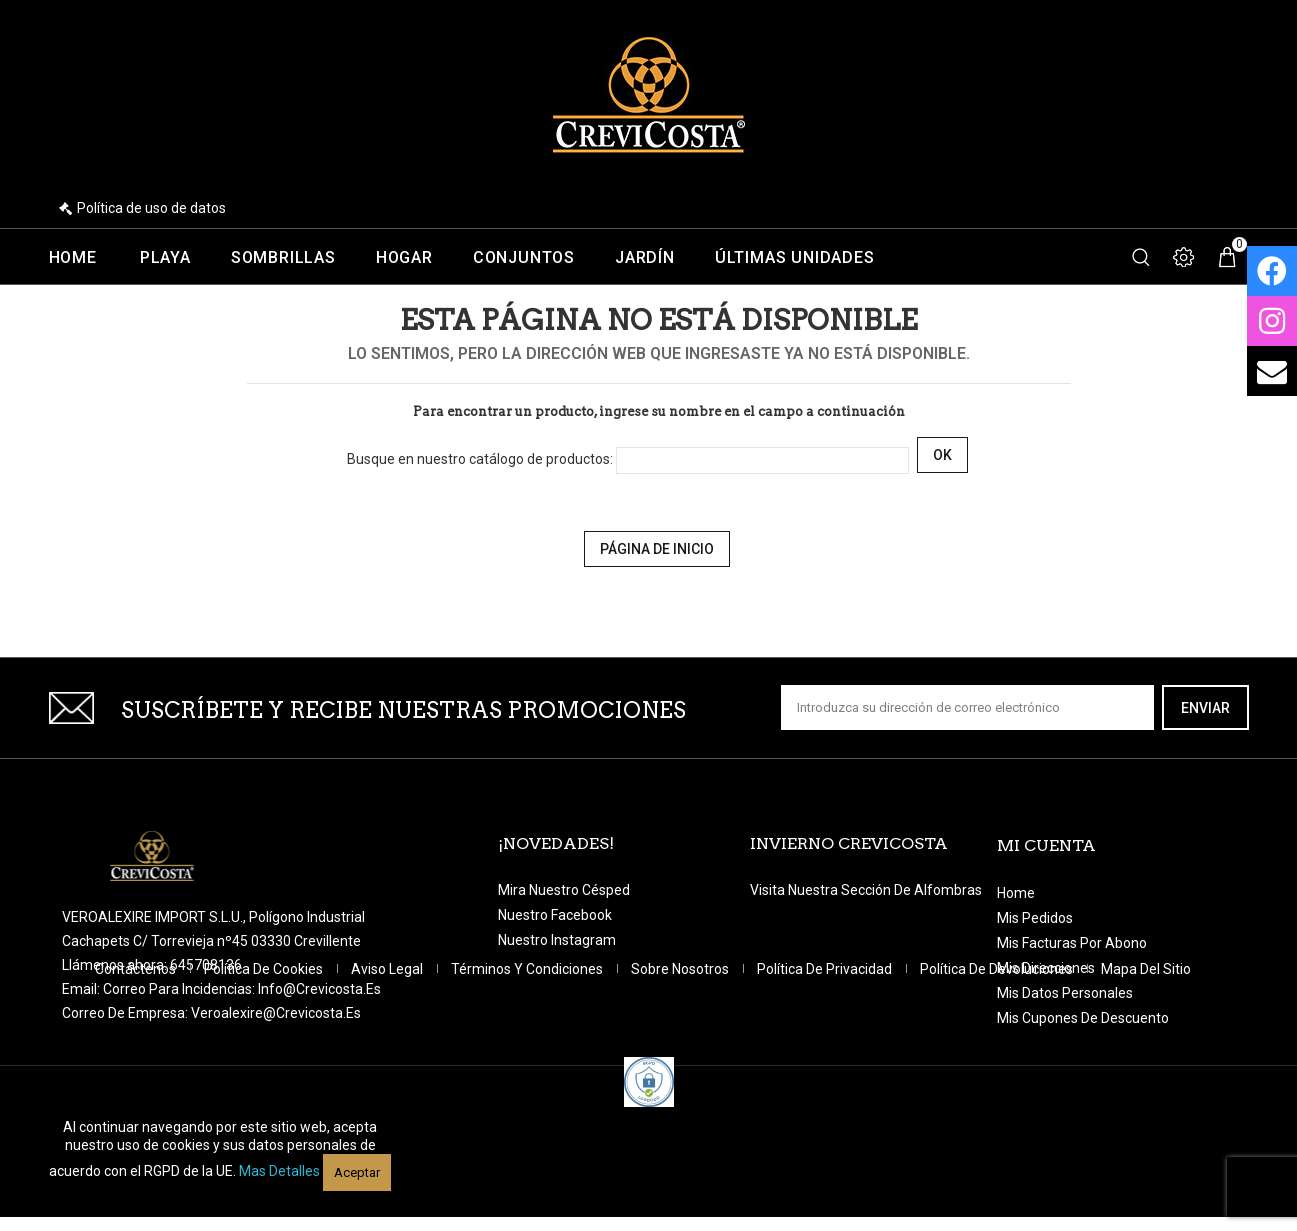 The height and width of the screenshot is (1231, 1297). What do you see at coordinates (165, 258) in the screenshot?
I see `Playa` at bounding box center [165, 258].